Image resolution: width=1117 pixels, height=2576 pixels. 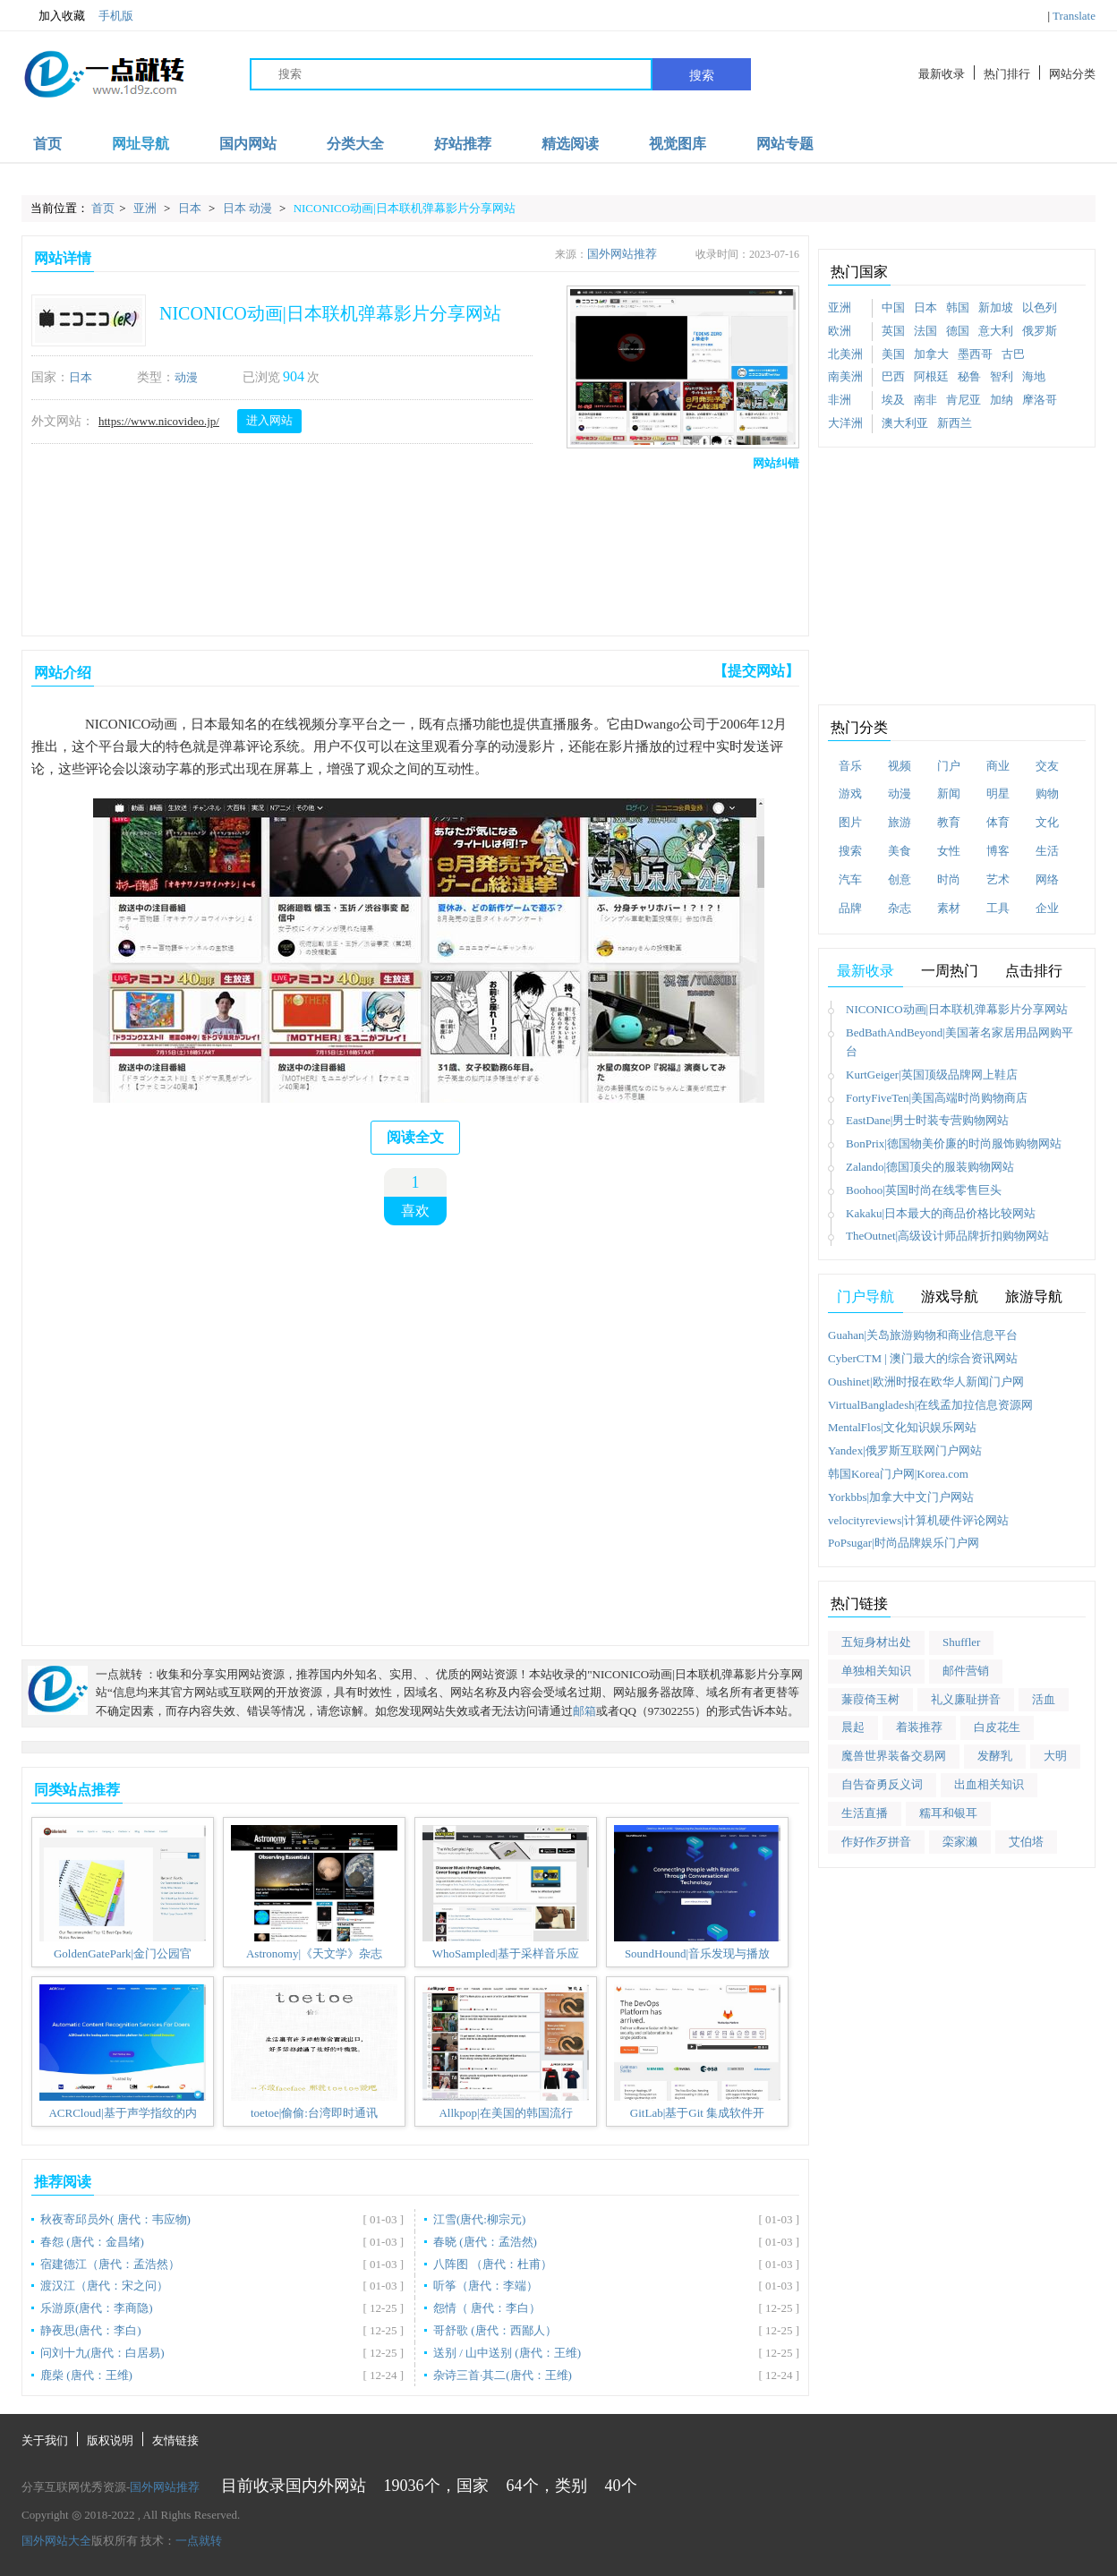 I want to click on 新加坡, so click(x=995, y=307).